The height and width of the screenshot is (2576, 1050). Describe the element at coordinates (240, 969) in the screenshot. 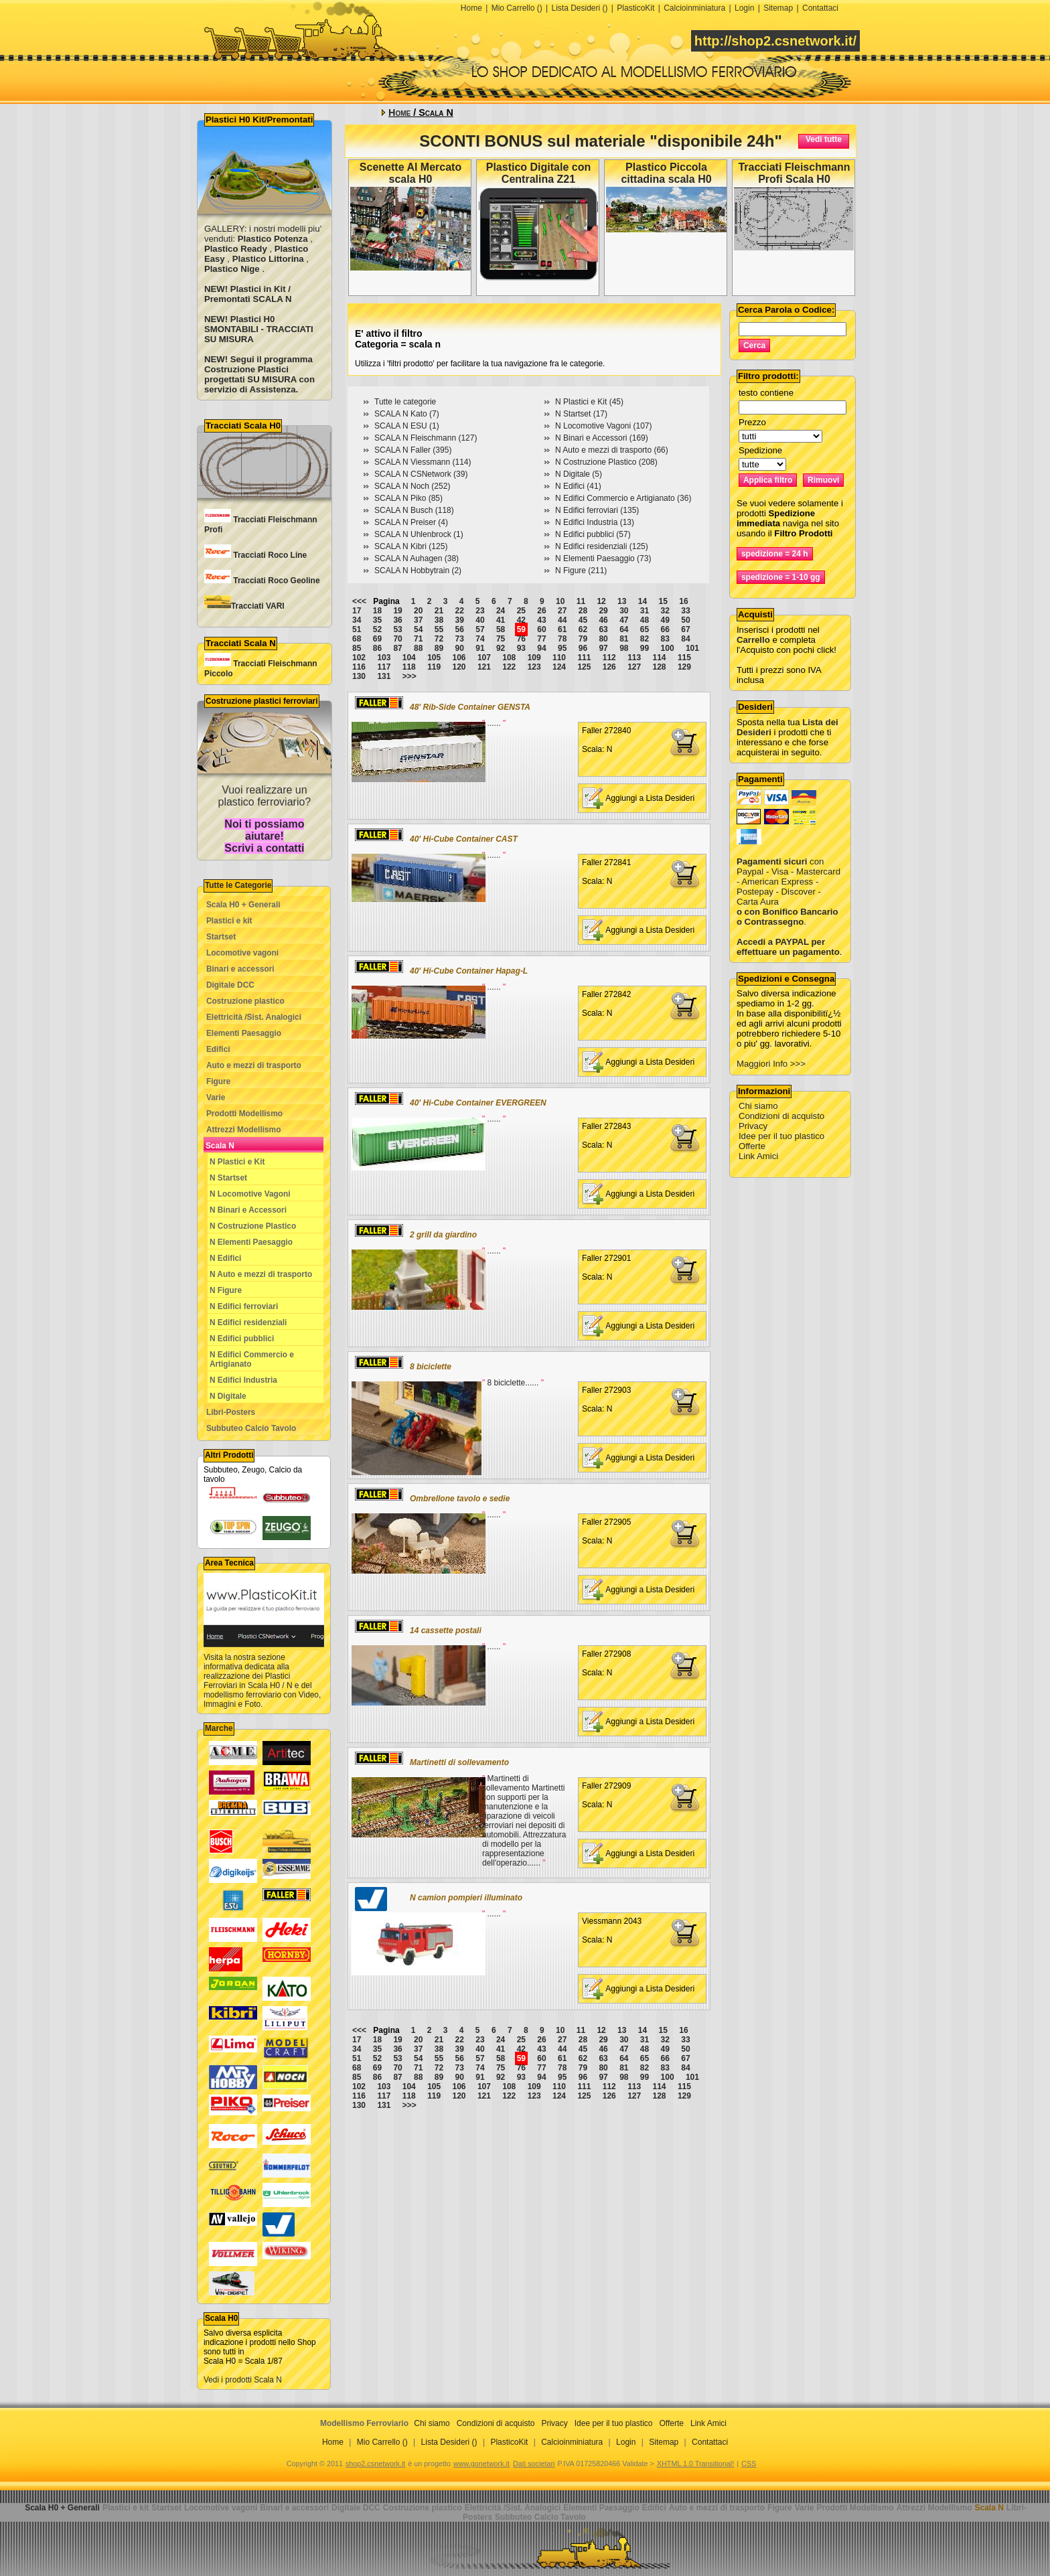

I see `Binari e accessori` at that location.